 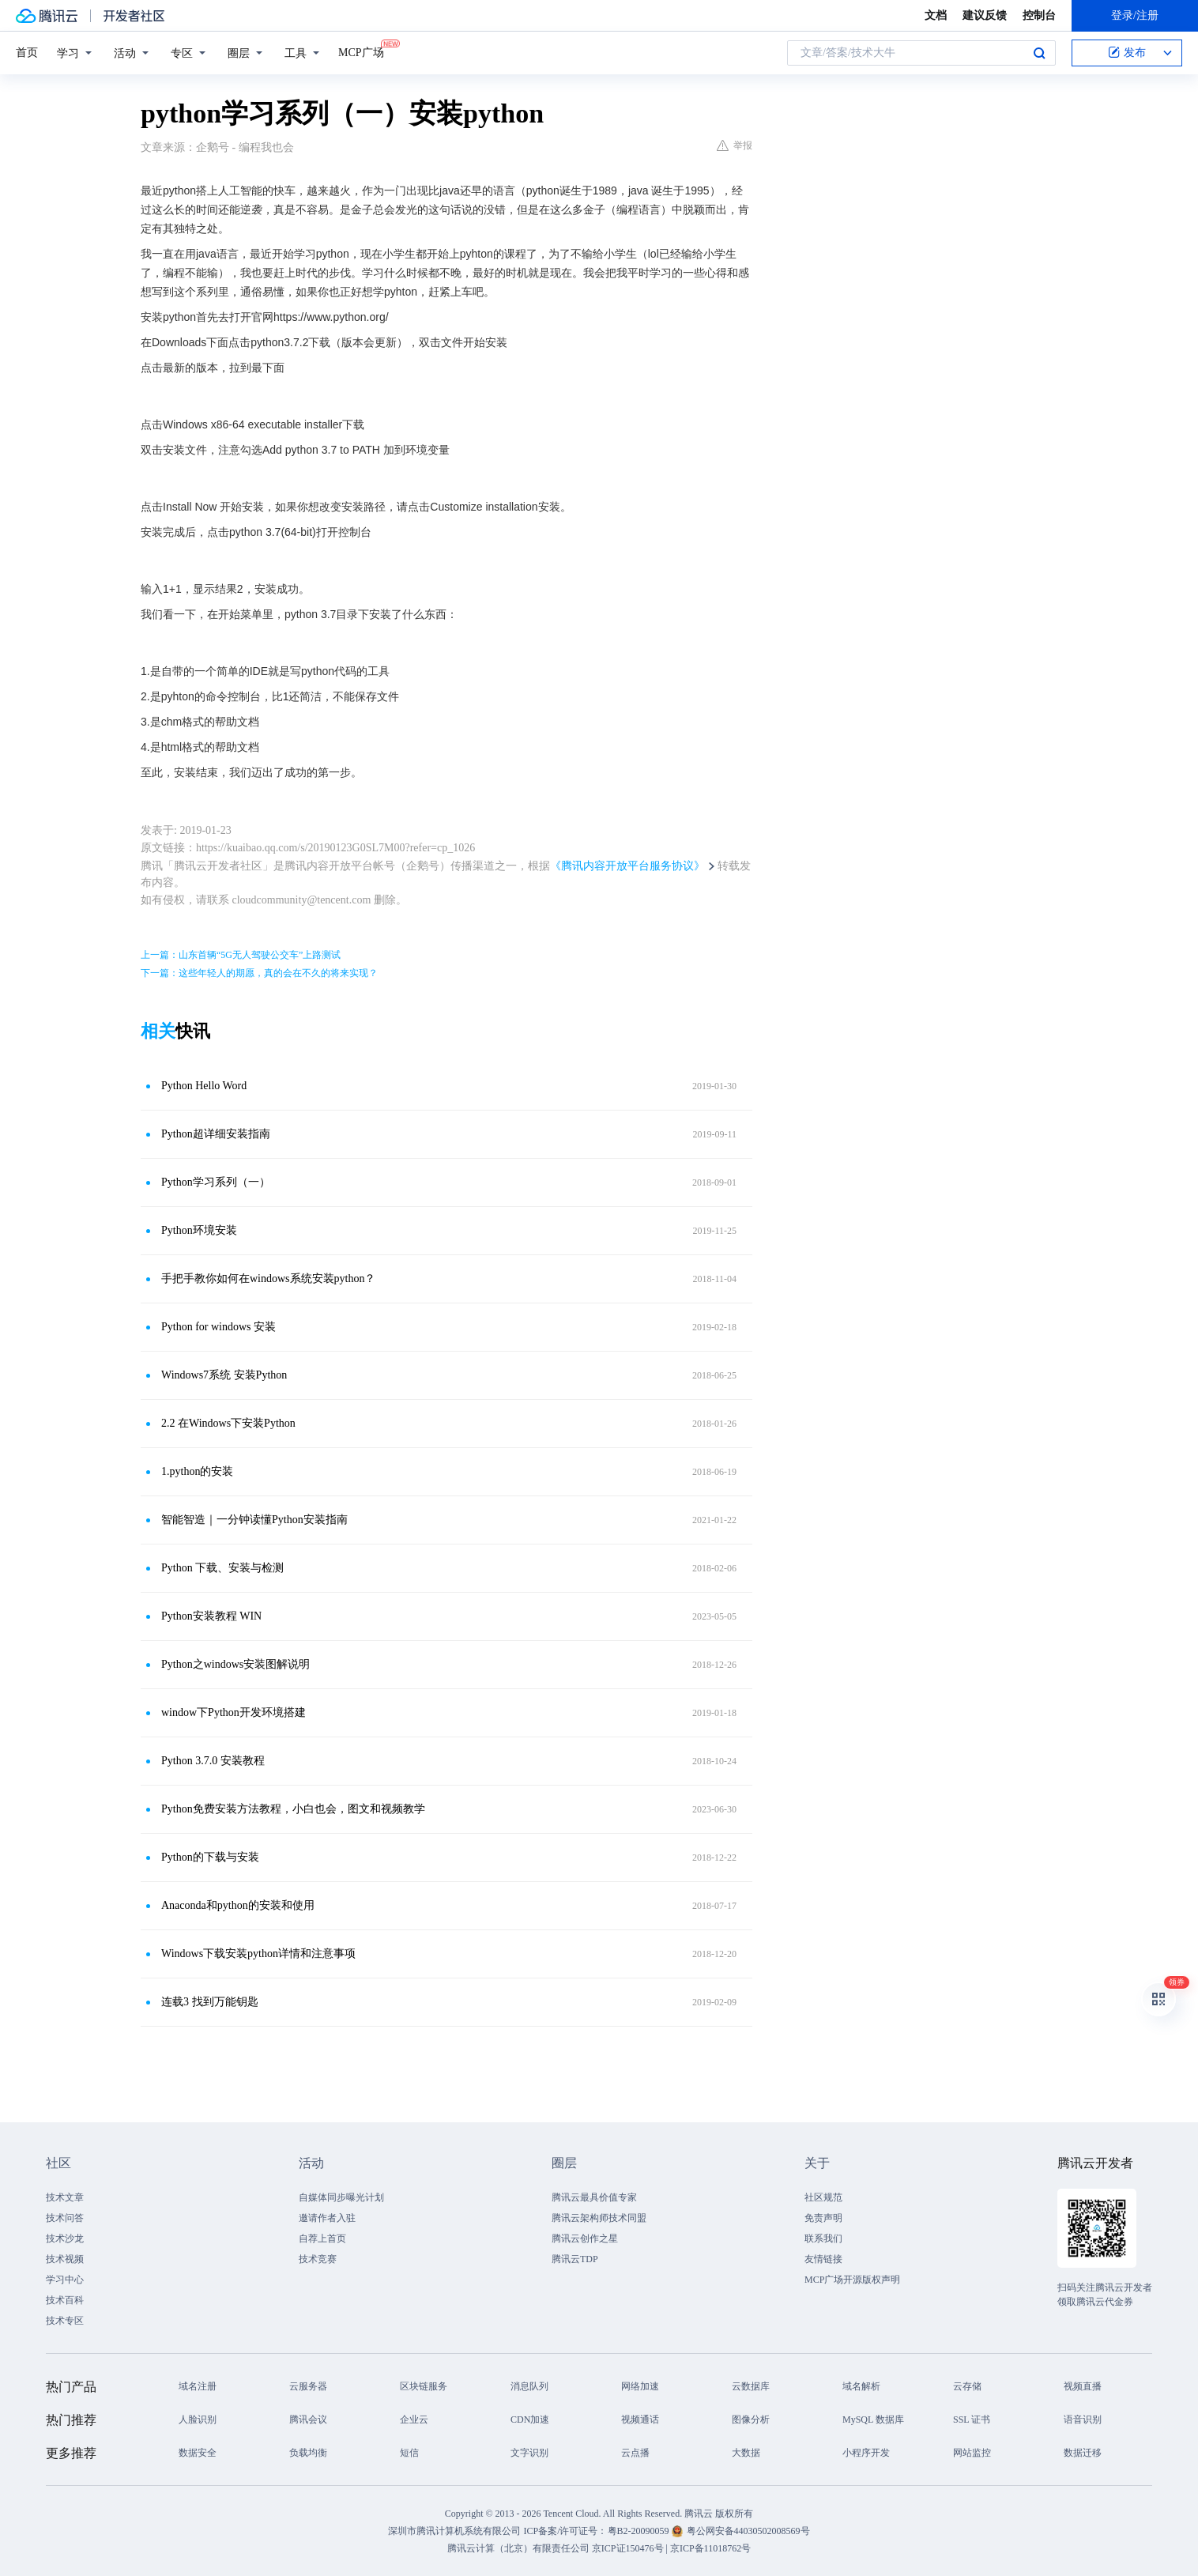 I want to click on Windows下载安装python详情和注意事项, so click(x=258, y=1953).